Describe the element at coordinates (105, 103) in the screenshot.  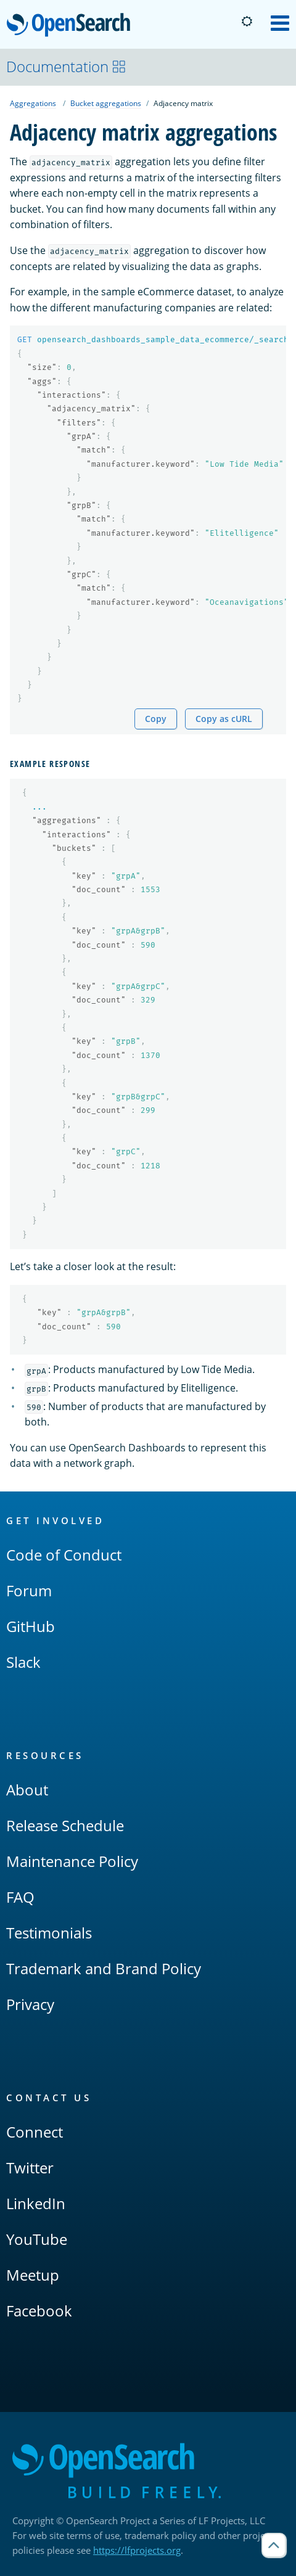
I see `Bucket aggregations` at that location.